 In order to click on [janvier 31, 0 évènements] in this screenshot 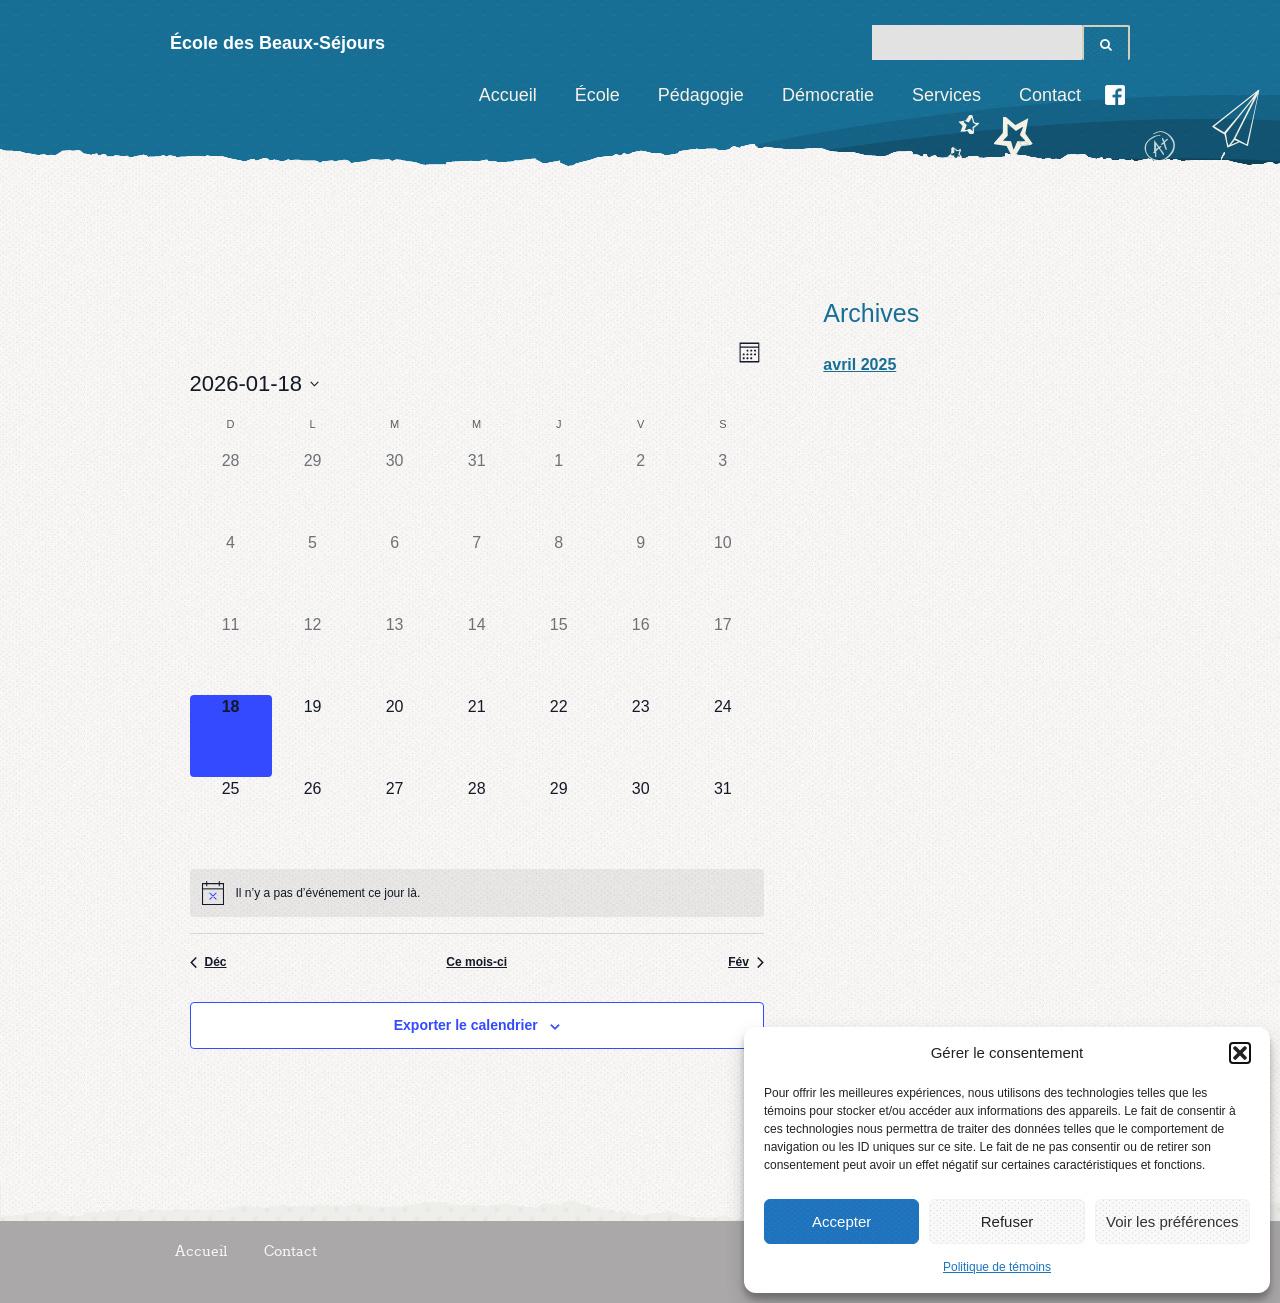, I will do `click(723, 818)`.